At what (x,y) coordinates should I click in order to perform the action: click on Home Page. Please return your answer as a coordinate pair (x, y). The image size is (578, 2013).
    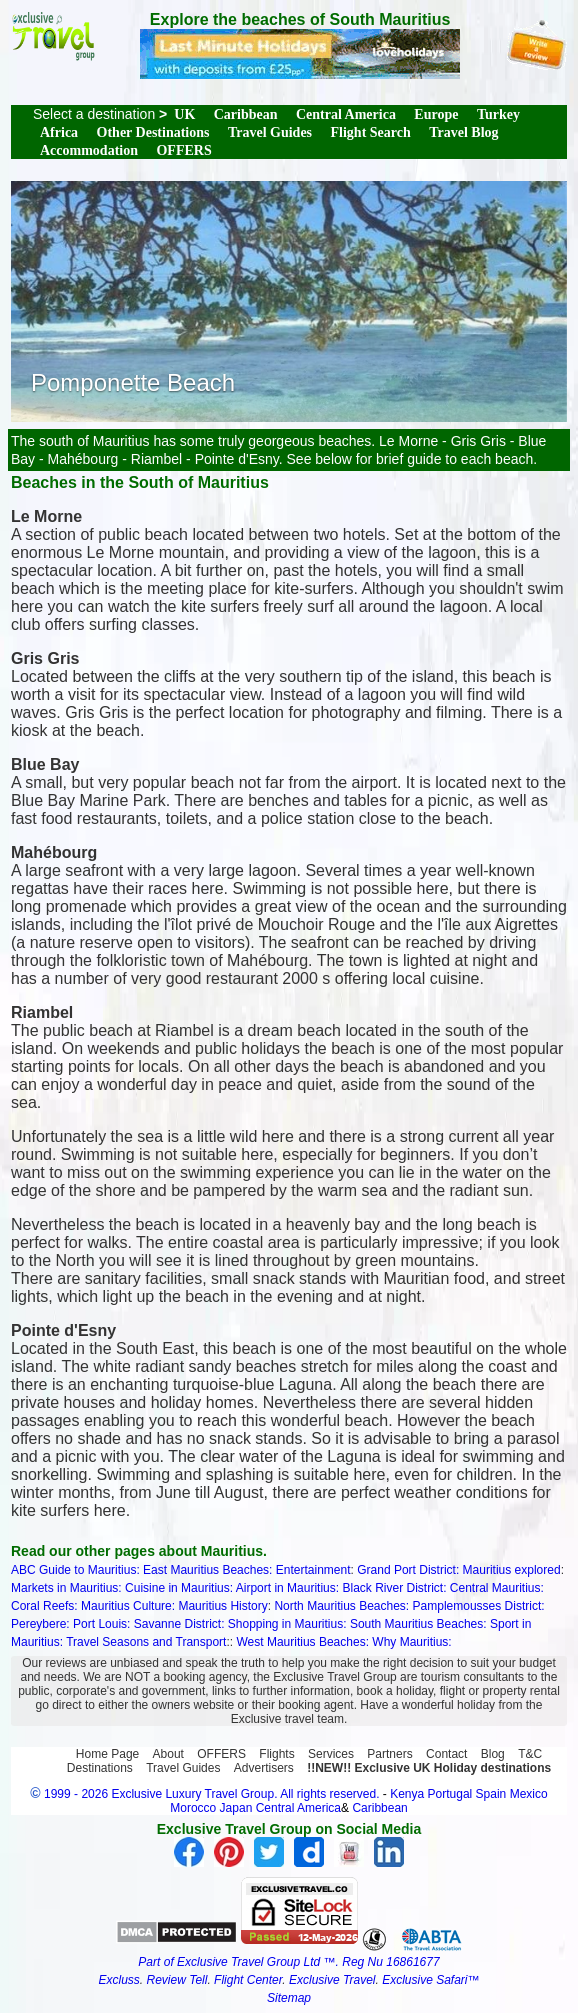
    Looking at the image, I should click on (107, 1754).